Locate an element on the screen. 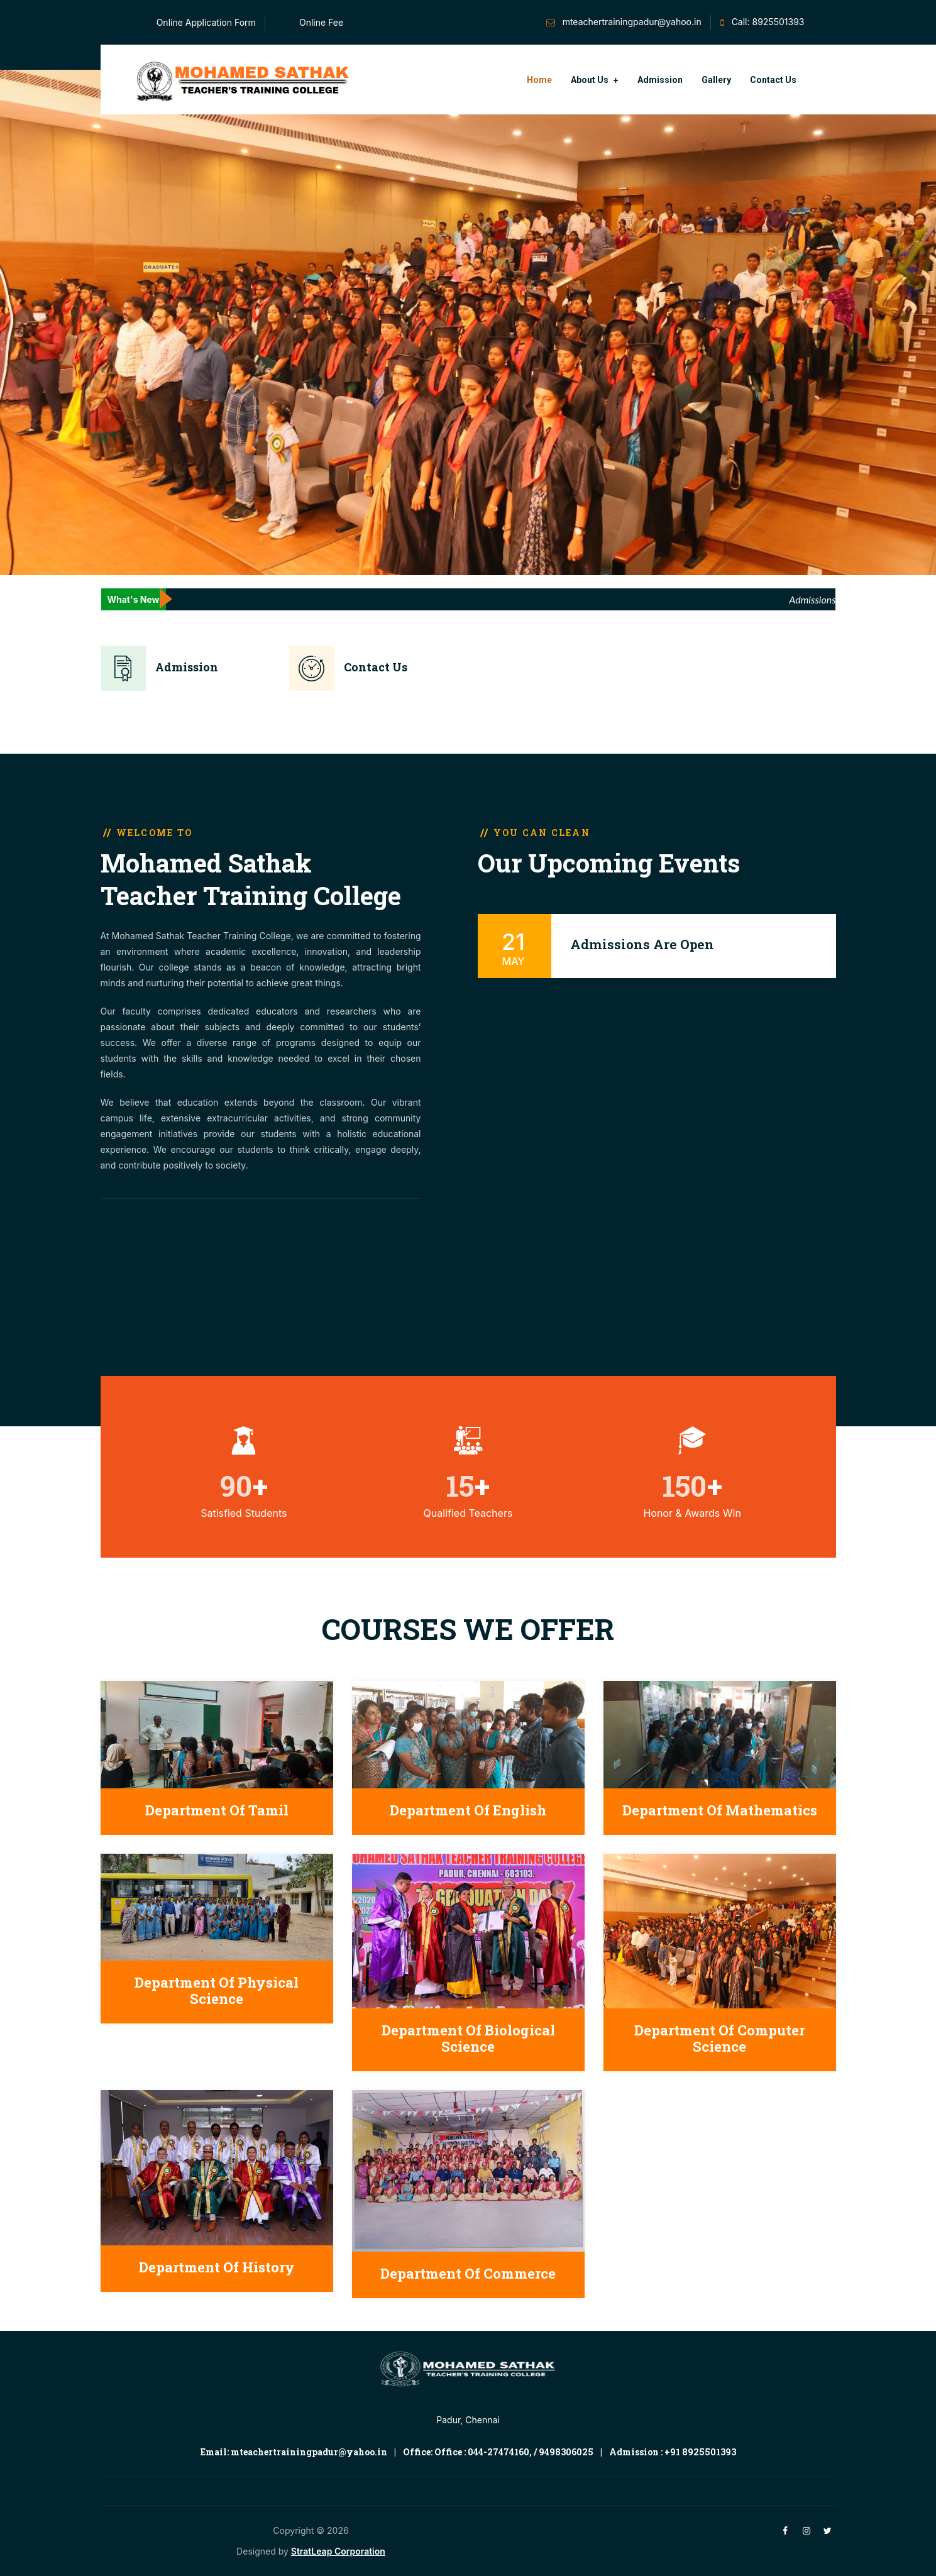  [twitter] is located at coordinates (828, 2530).